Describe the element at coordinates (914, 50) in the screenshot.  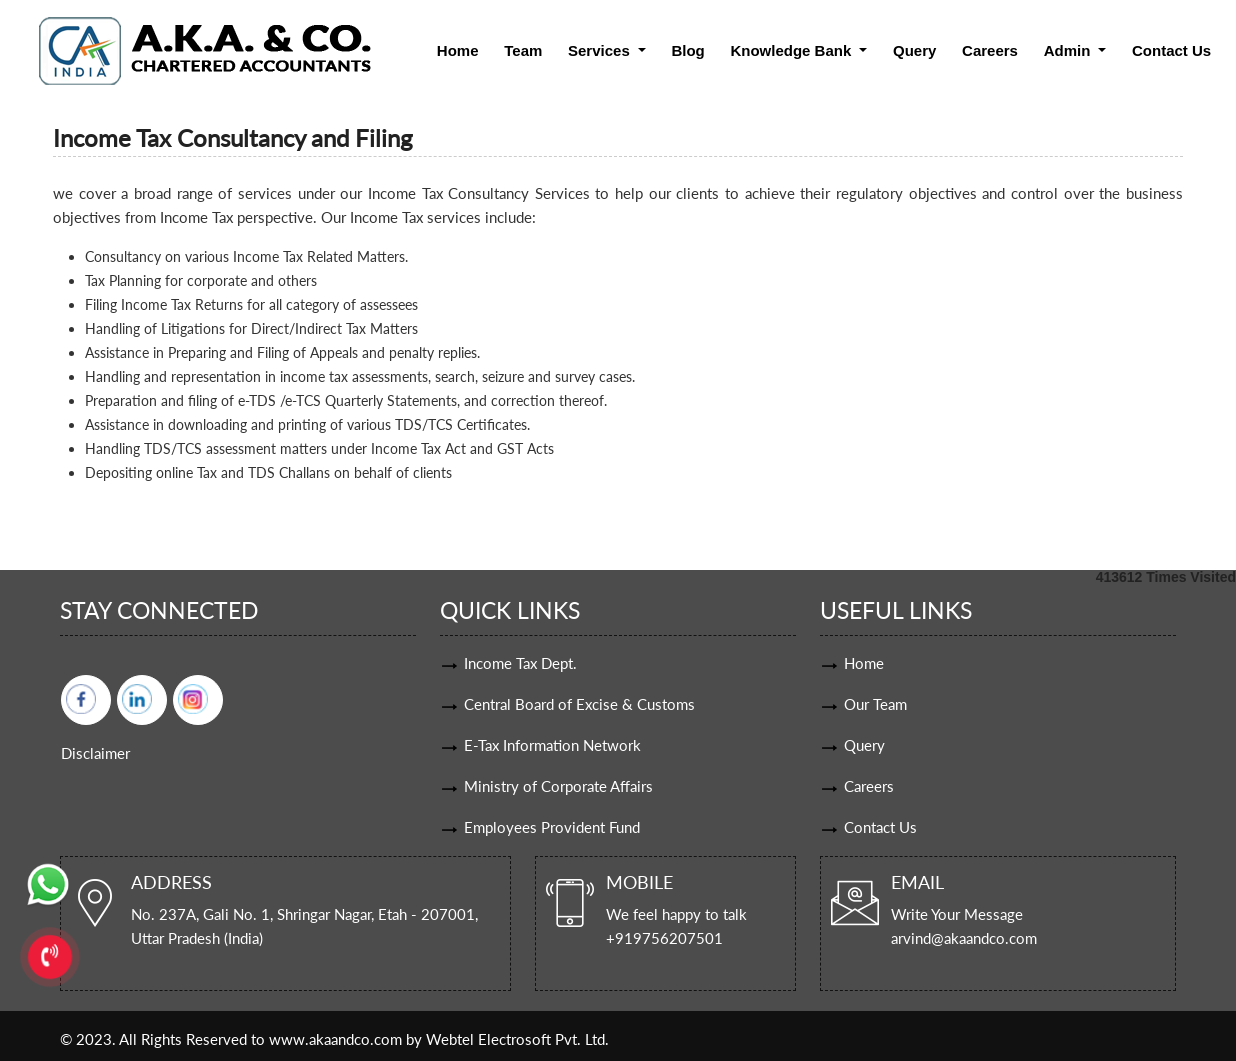
I see `Query` at that location.